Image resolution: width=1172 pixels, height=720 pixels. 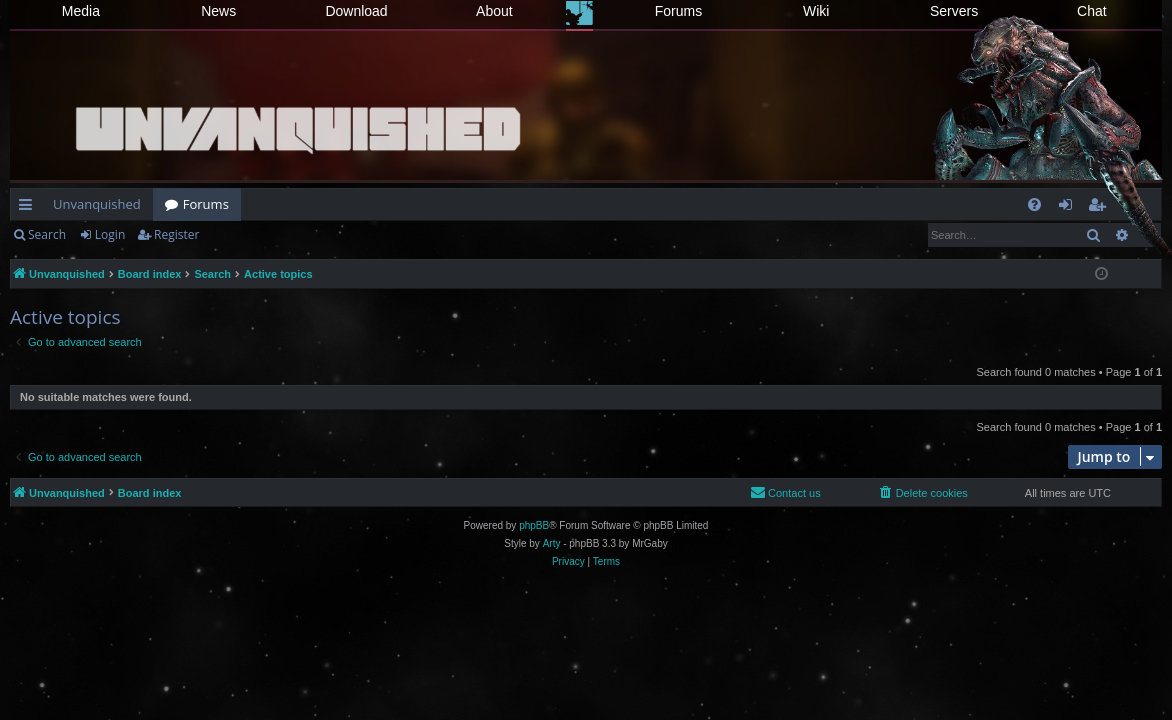 I want to click on About, so click(x=494, y=11).